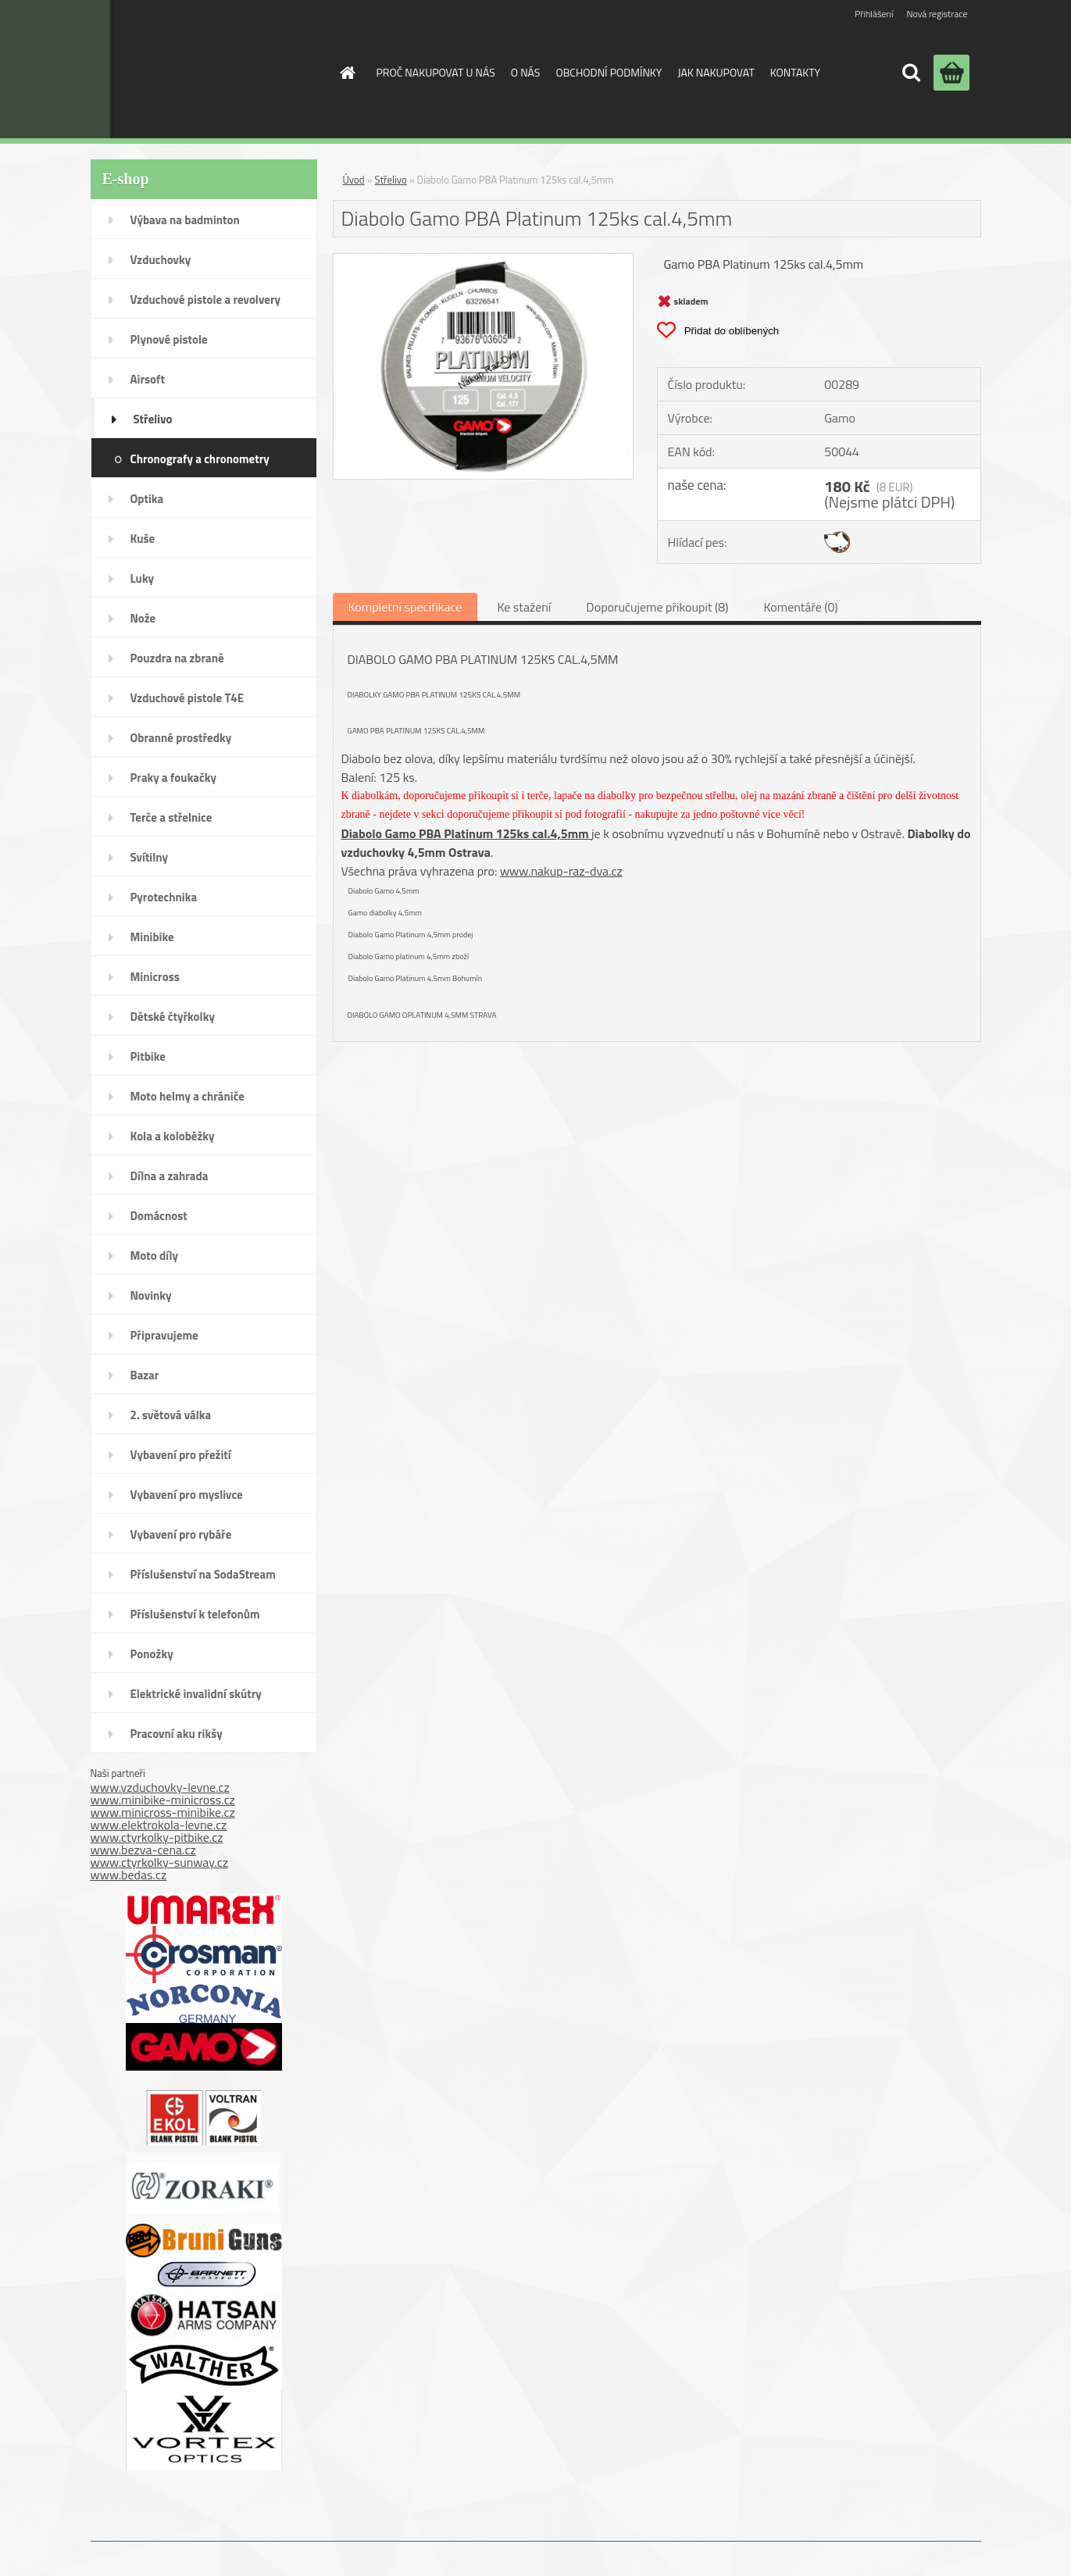 This screenshot has height=2576, width=1071. Describe the element at coordinates (163, 1799) in the screenshot. I see `www.minibike-minicross.cz` at that location.